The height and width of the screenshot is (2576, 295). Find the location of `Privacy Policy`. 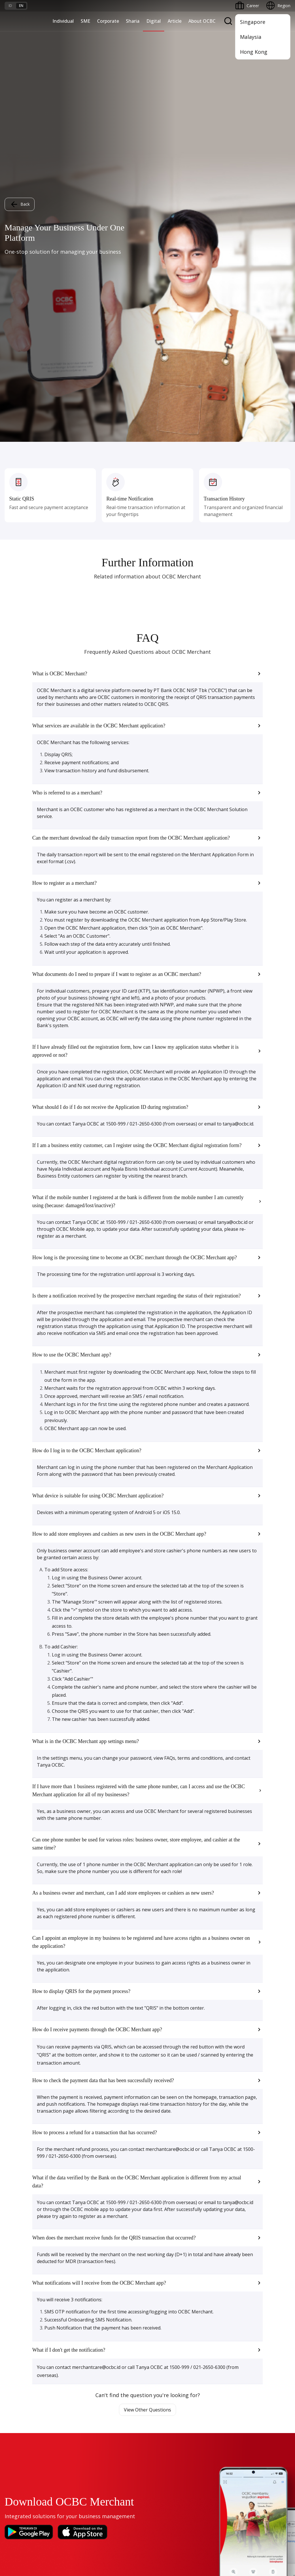

Privacy Policy is located at coordinates (170, 2515).